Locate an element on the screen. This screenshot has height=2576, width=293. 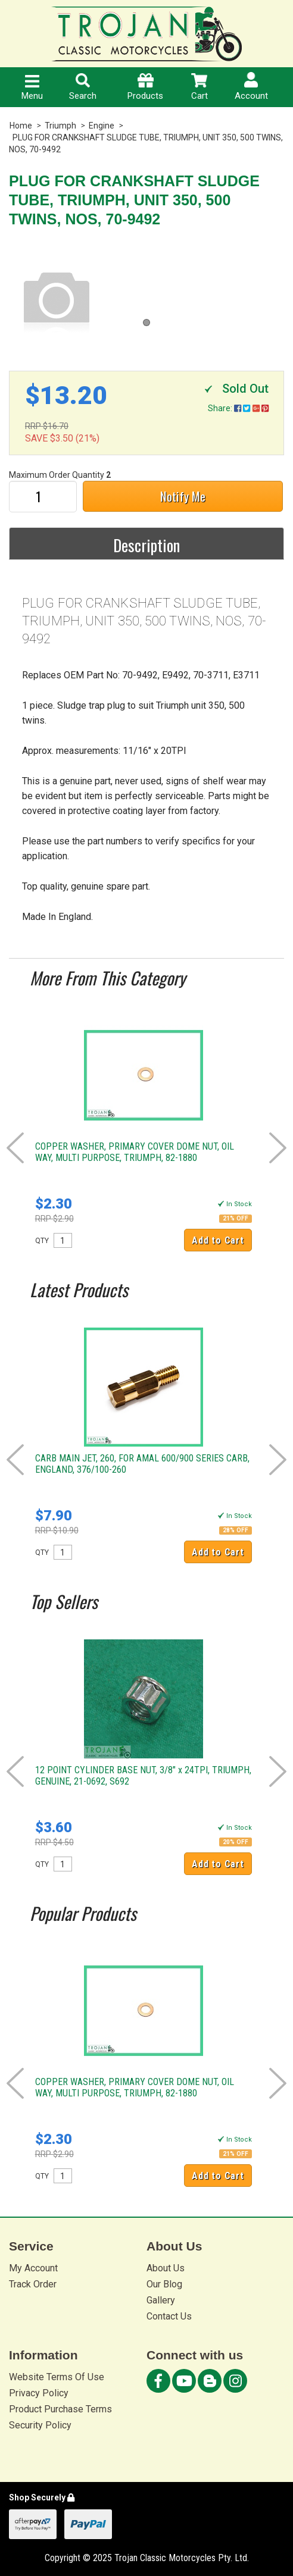
Cart is located at coordinates (199, 87).